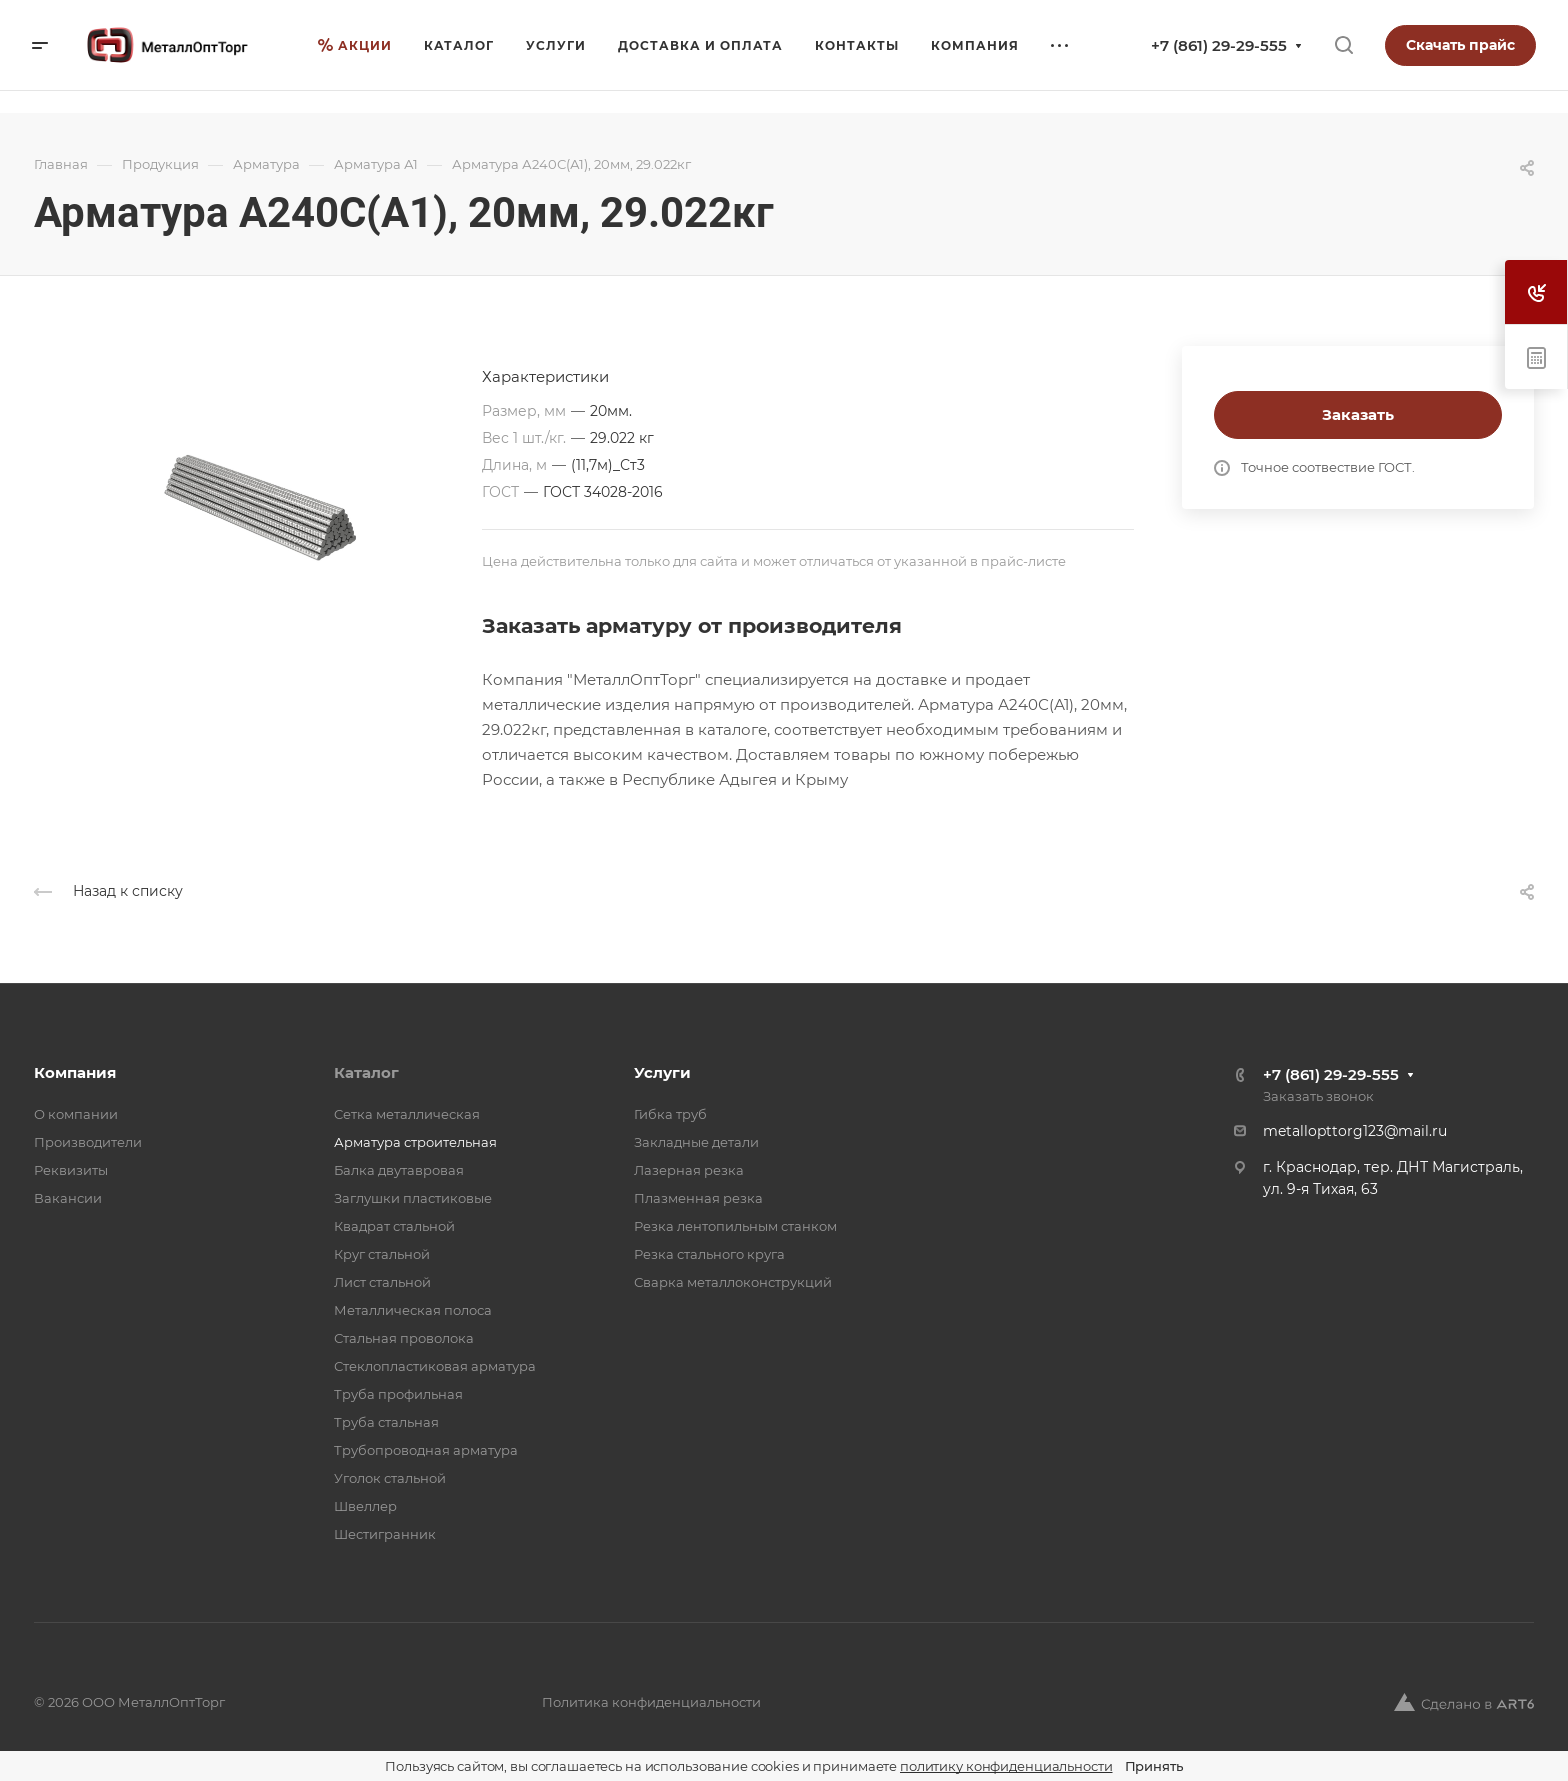  What do you see at coordinates (698, 1198) in the screenshot?
I see `Плазменная резка` at bounding box center [698, 1198].